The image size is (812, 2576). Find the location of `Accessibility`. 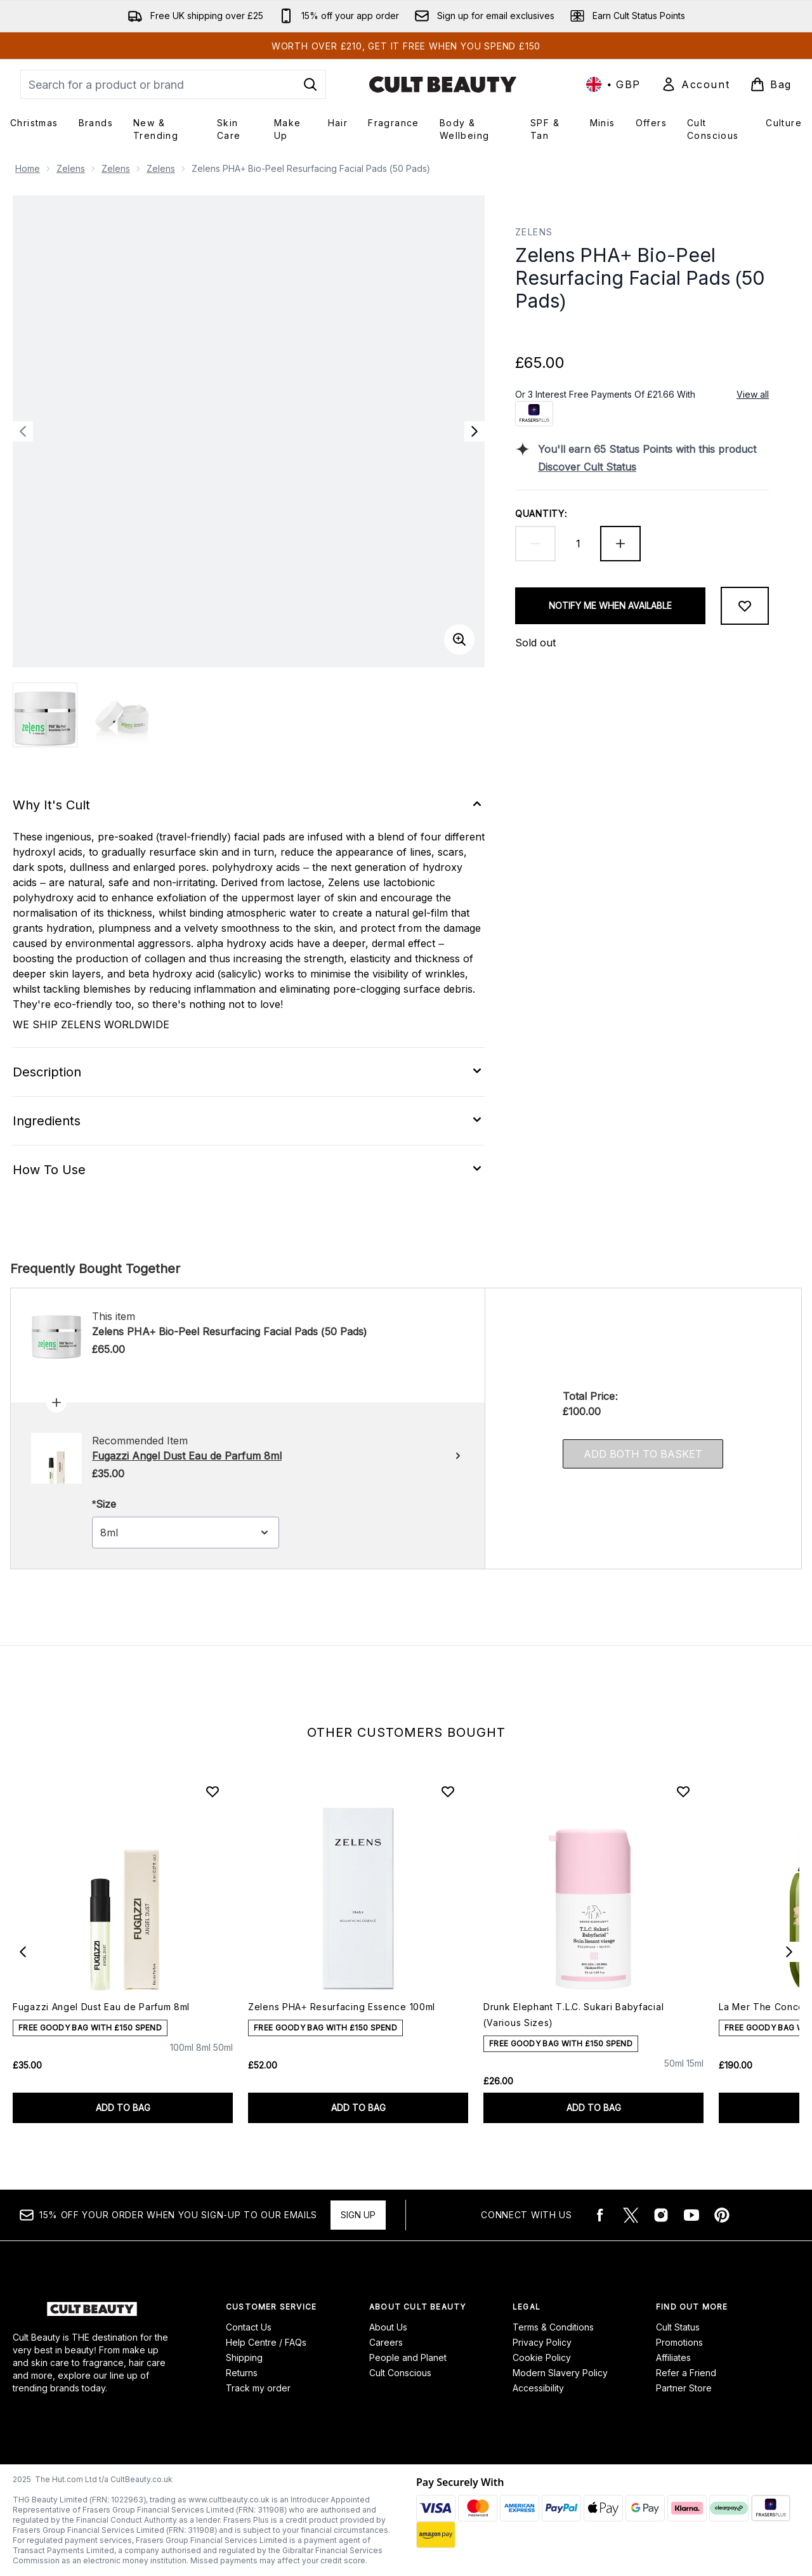

Accessibility is located at coordinates (538, 2388).